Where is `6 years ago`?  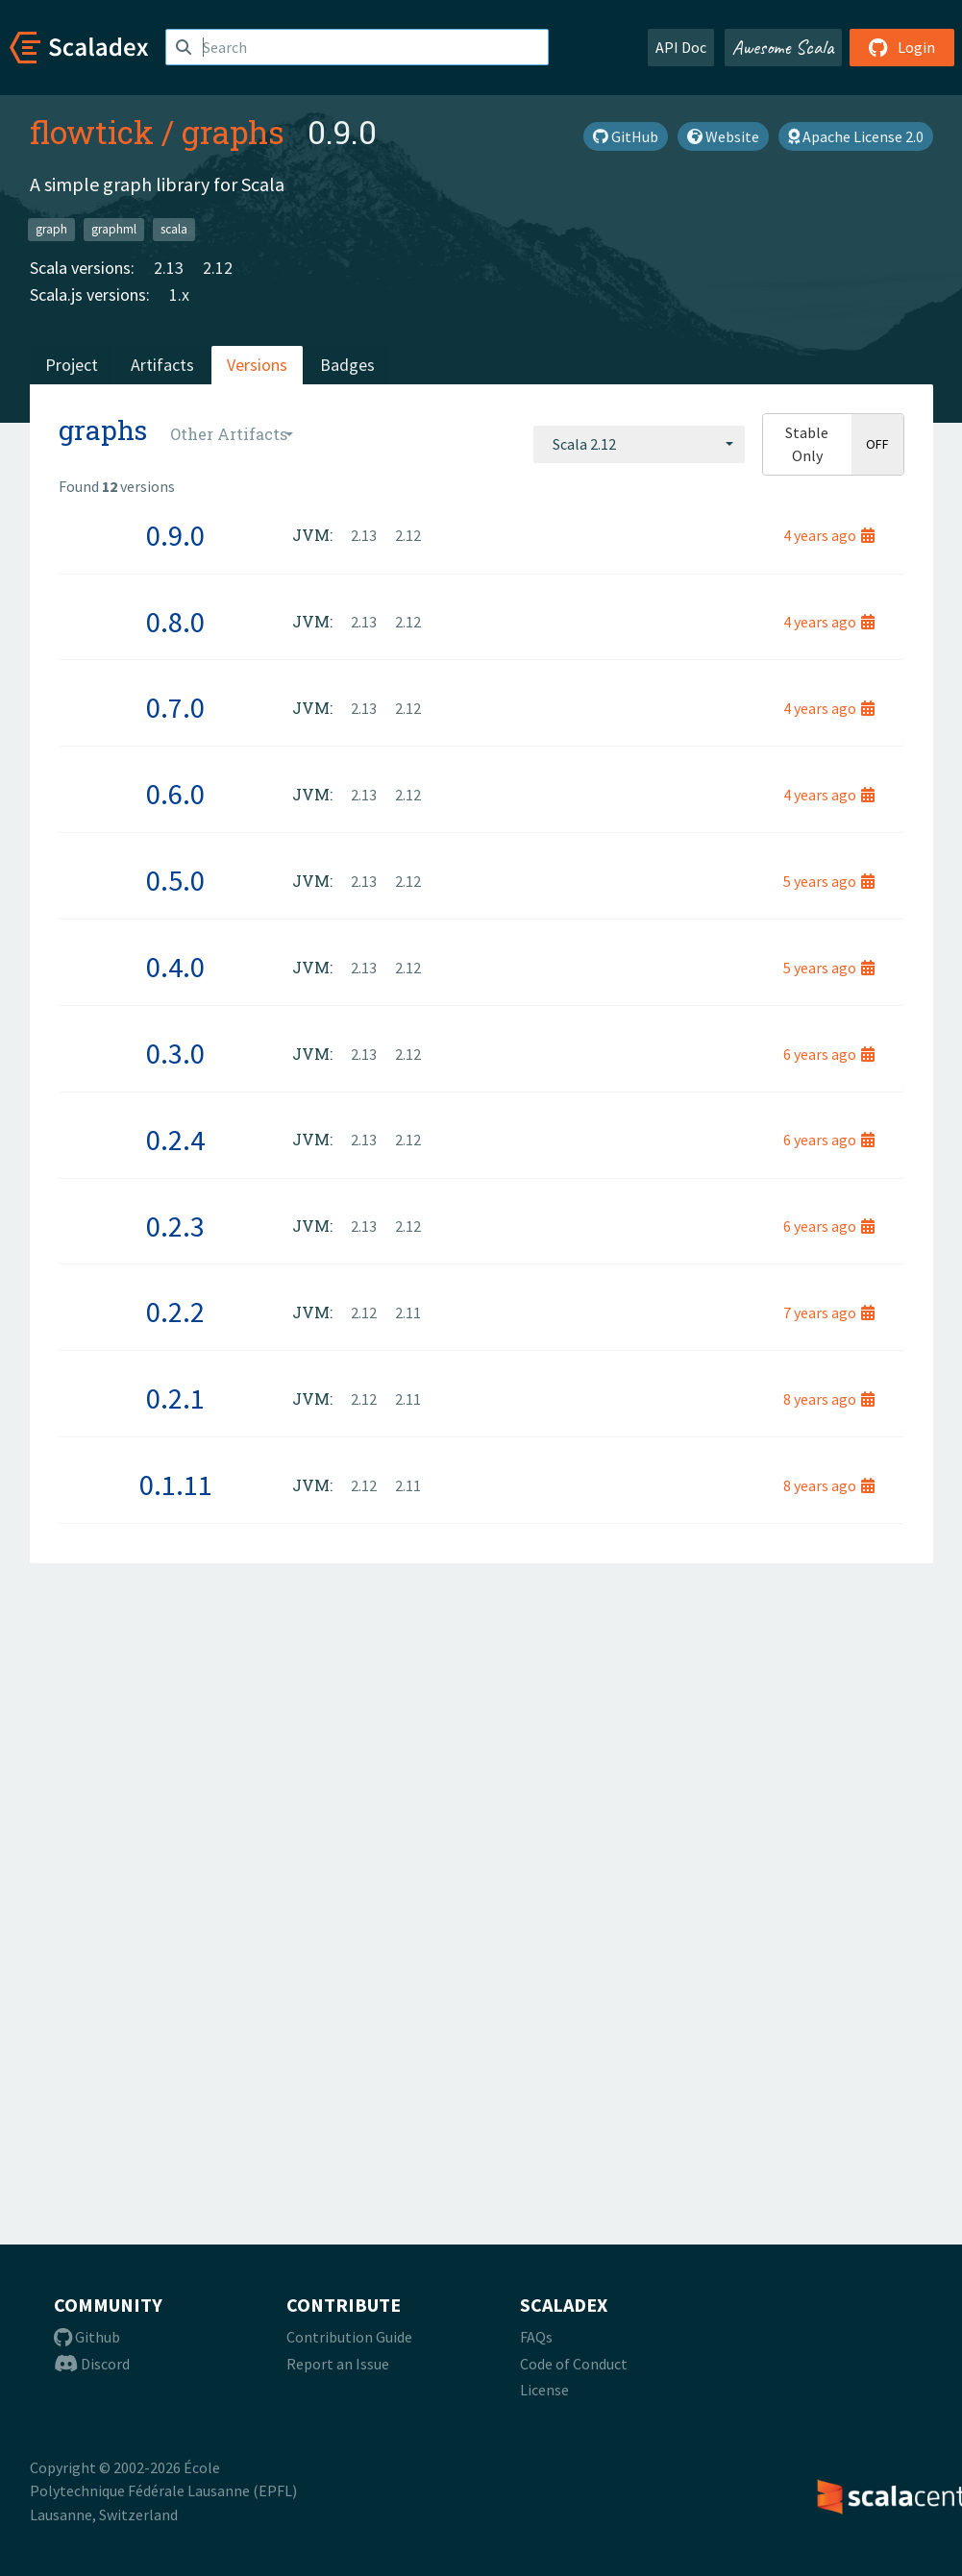
6 years ago is located at coordinates (829, 1054).